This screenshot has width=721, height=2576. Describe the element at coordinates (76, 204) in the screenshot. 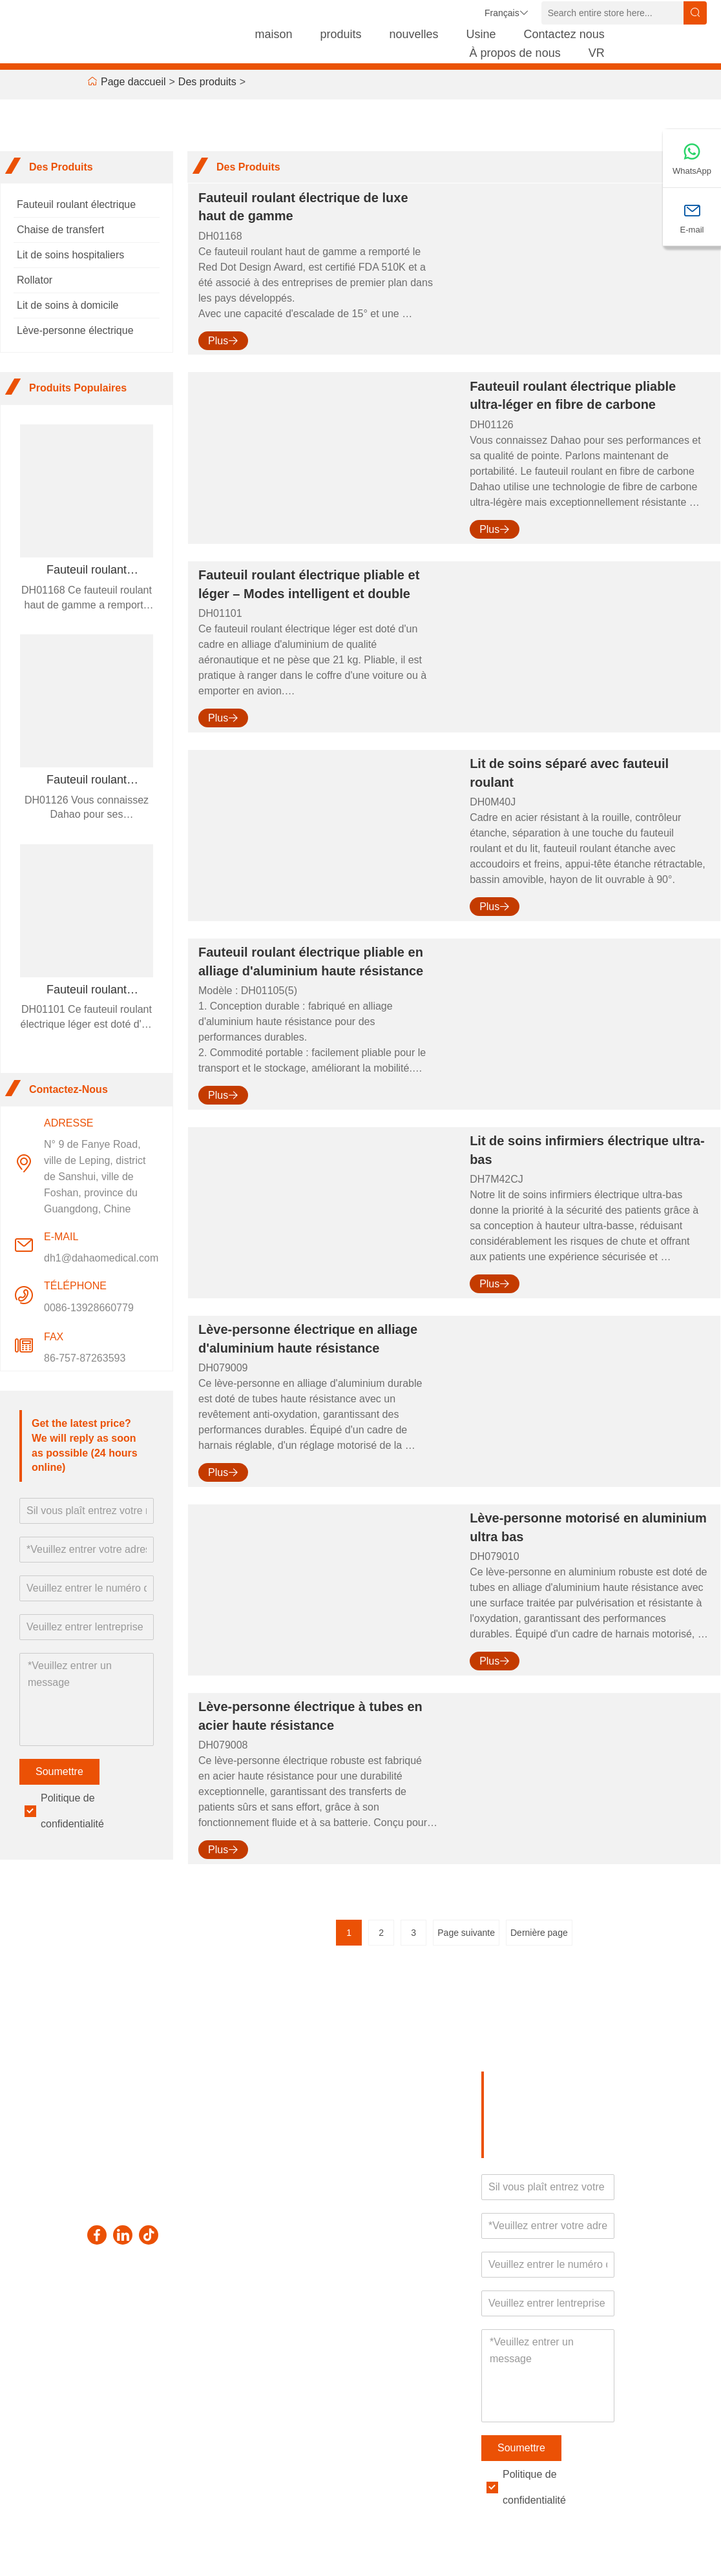

I see `Fauteuil roulant électrique` at that location.